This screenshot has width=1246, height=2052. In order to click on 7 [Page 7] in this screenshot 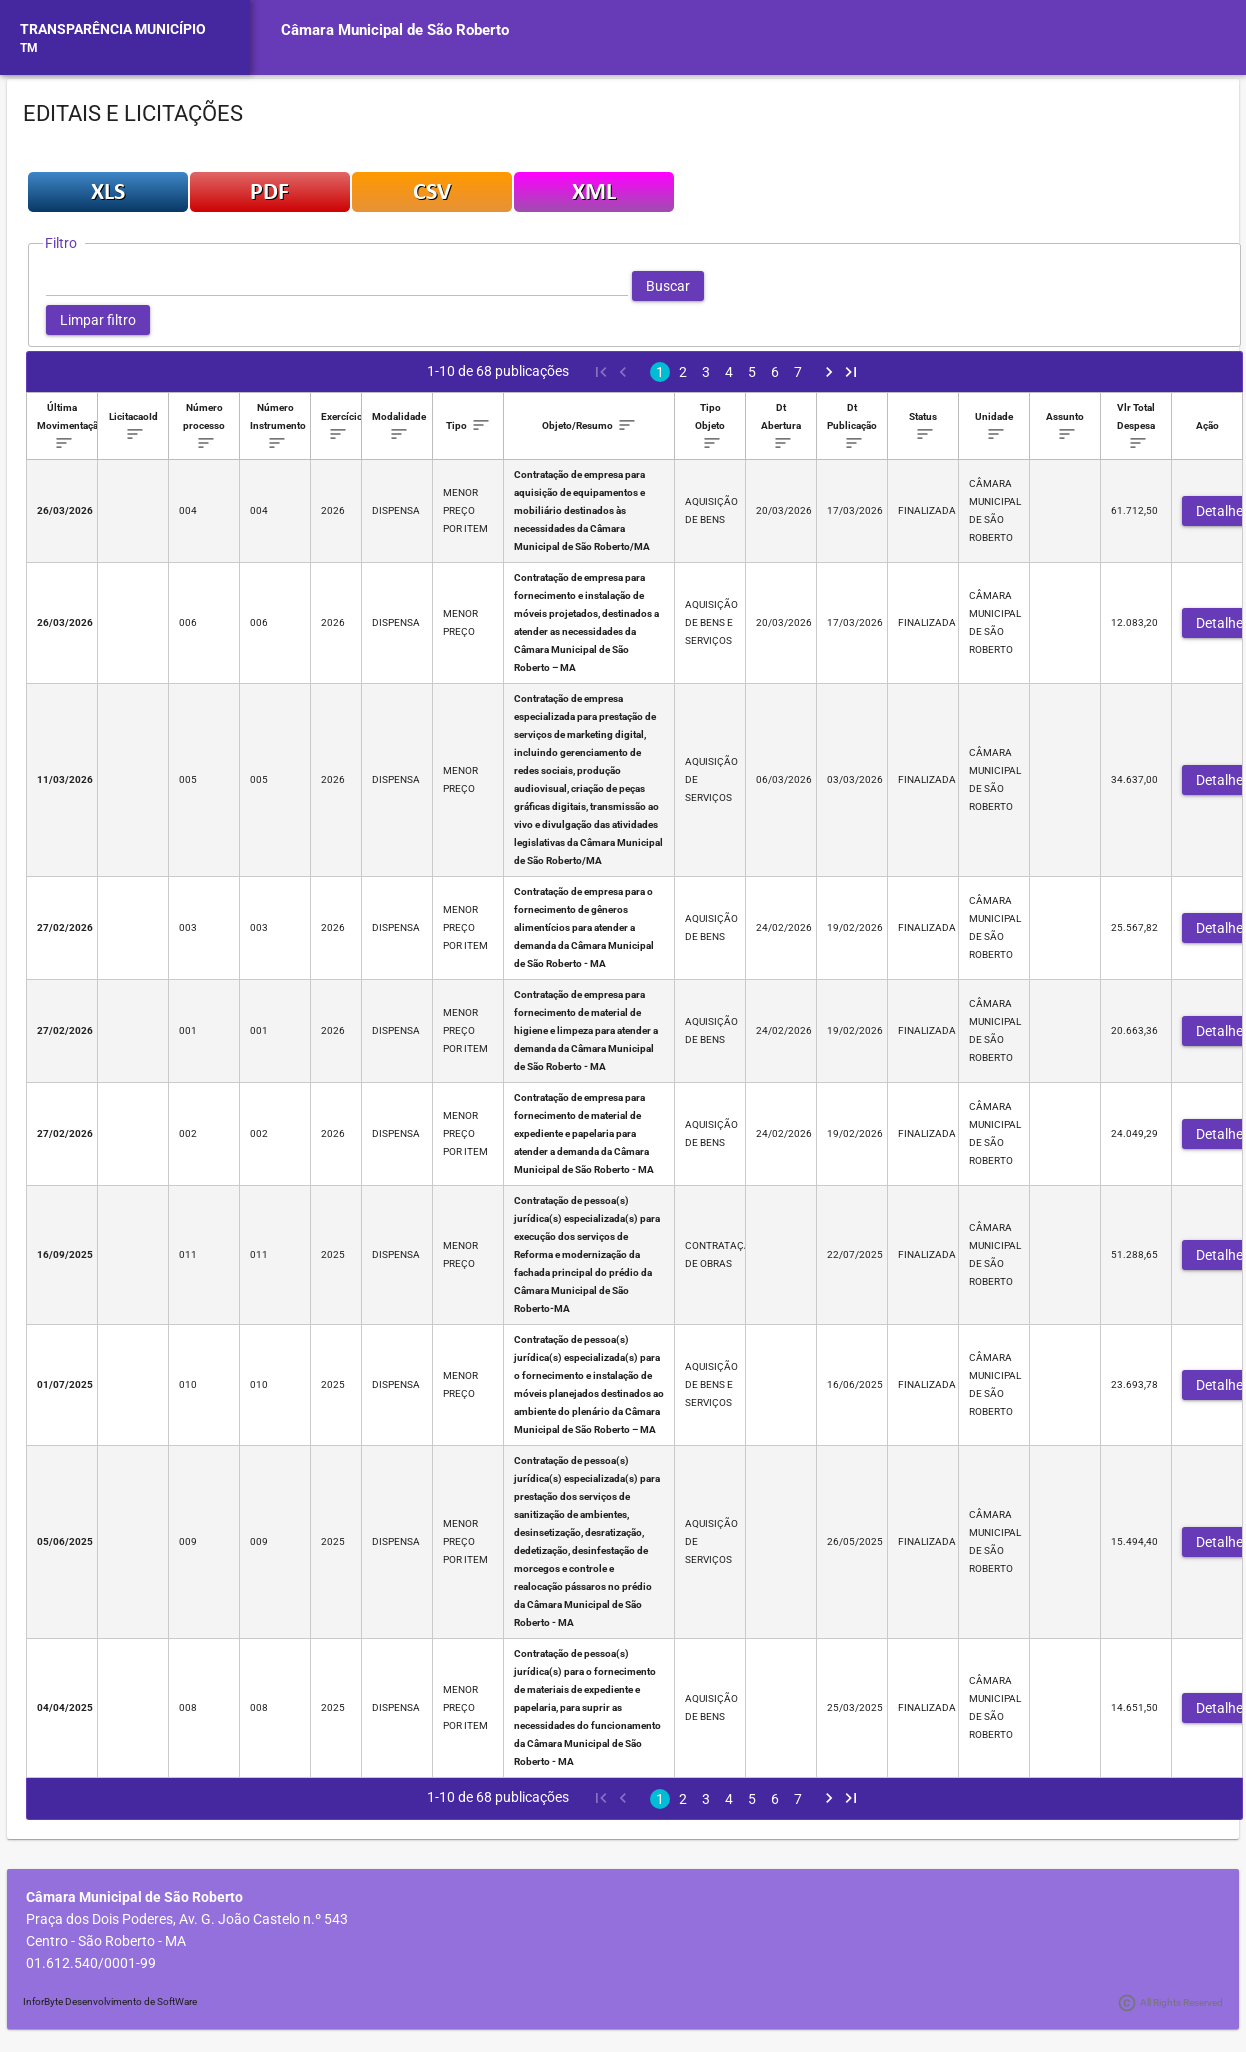, I will do `click(798, 372)`.